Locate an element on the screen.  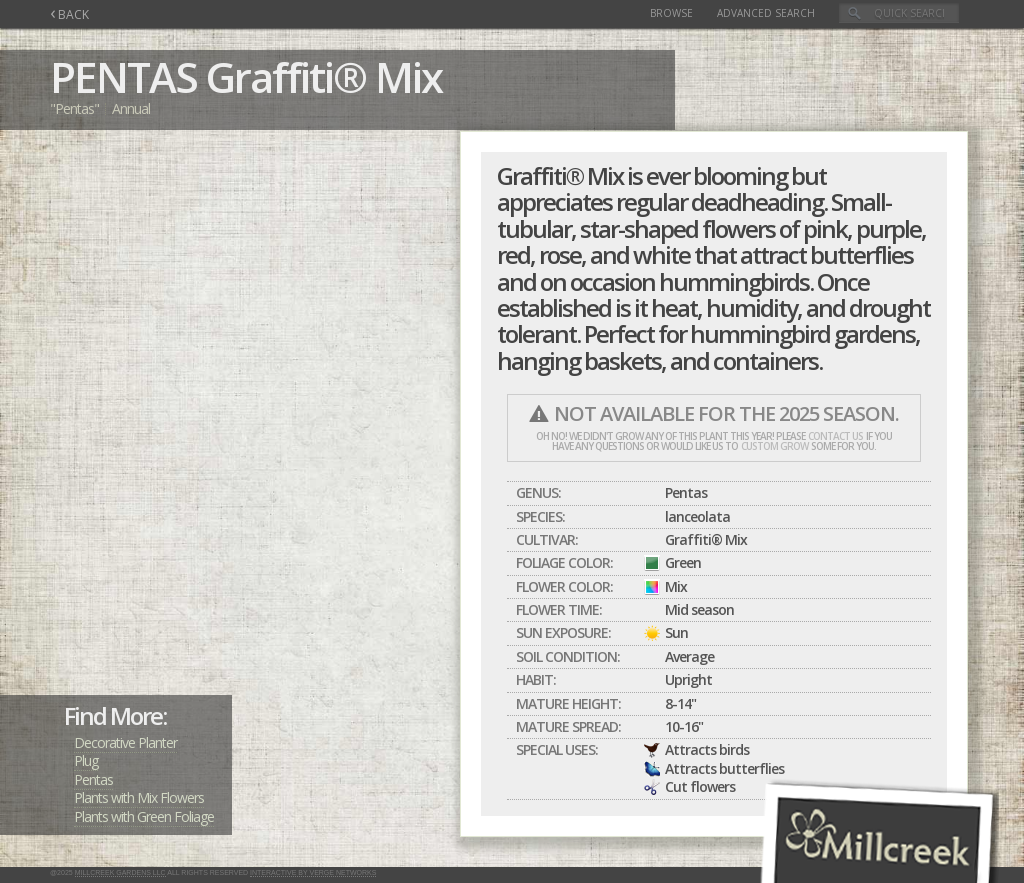
Plants with Green Foliage is located at coordinates (144, 816).